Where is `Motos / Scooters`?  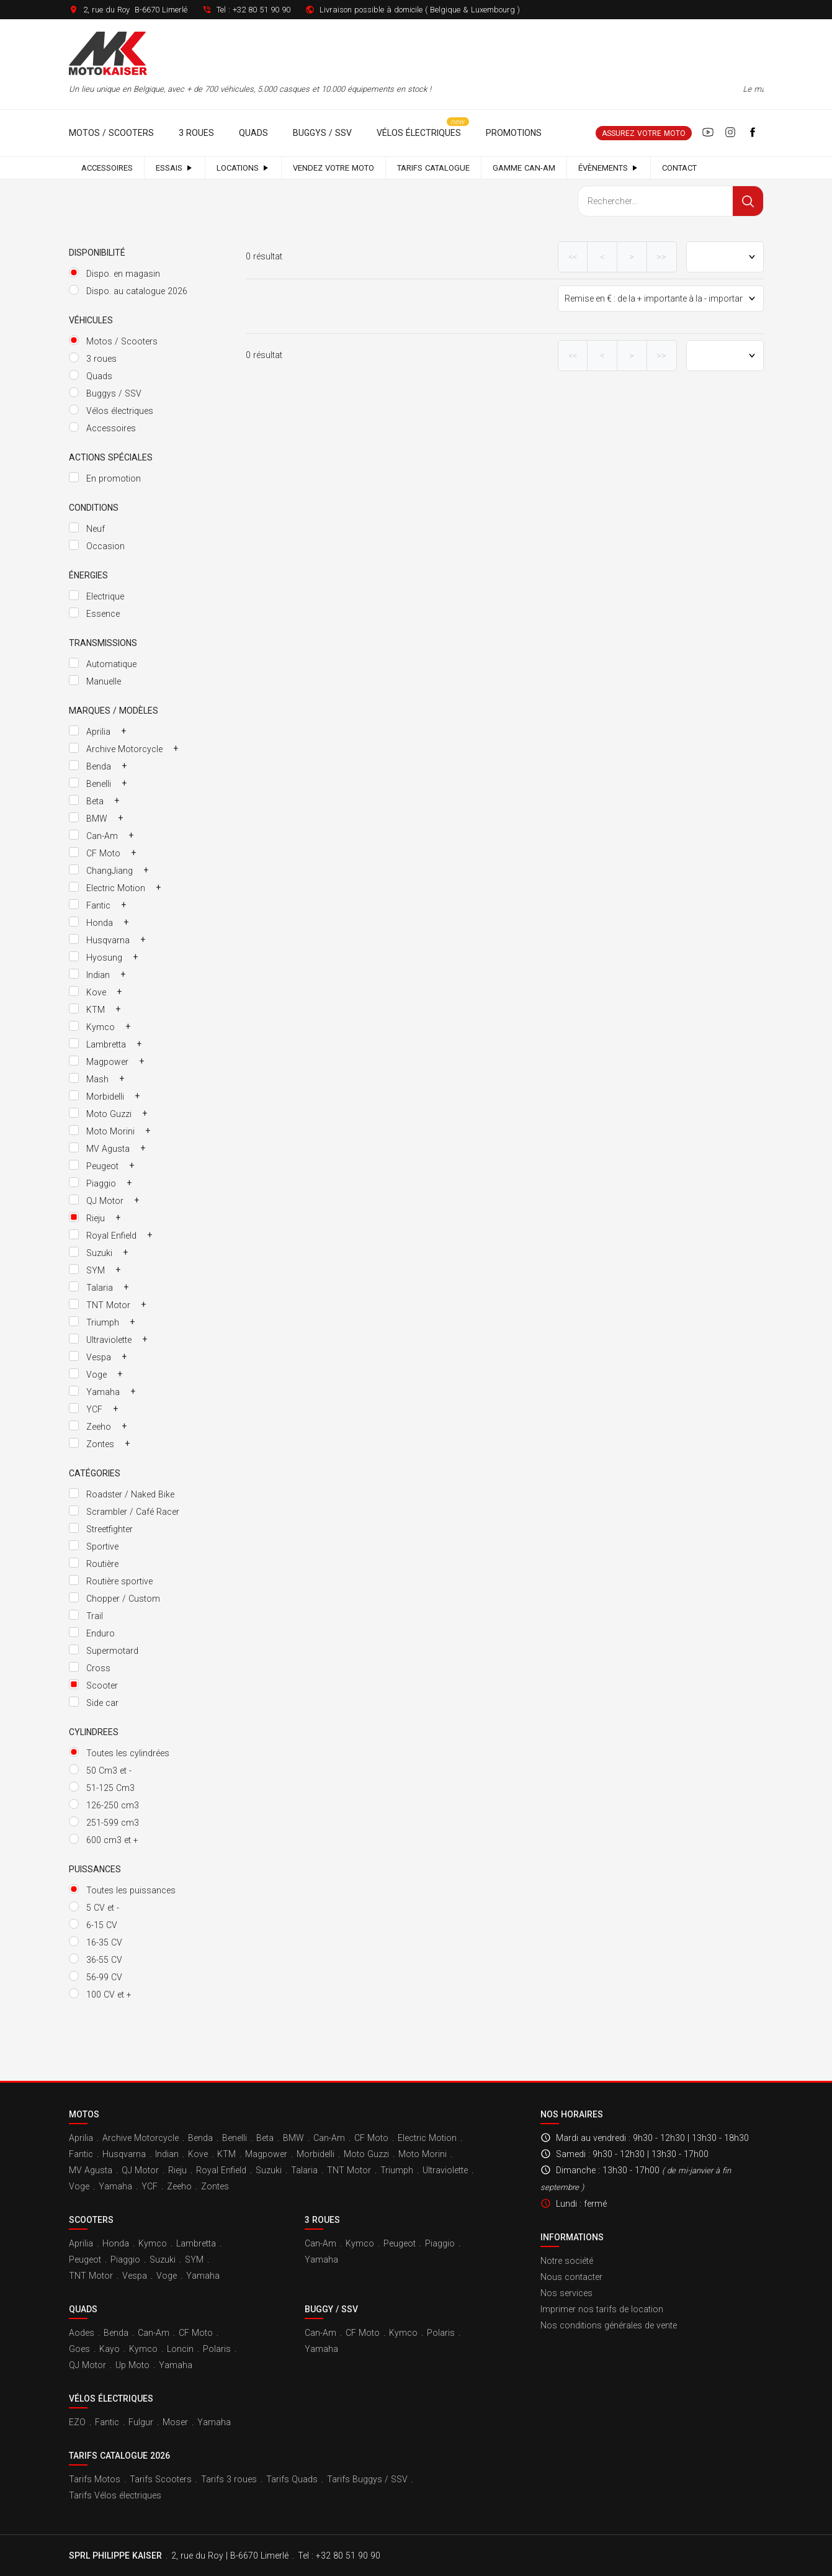
Motos / Scooters is located at coordinates (111, 133).